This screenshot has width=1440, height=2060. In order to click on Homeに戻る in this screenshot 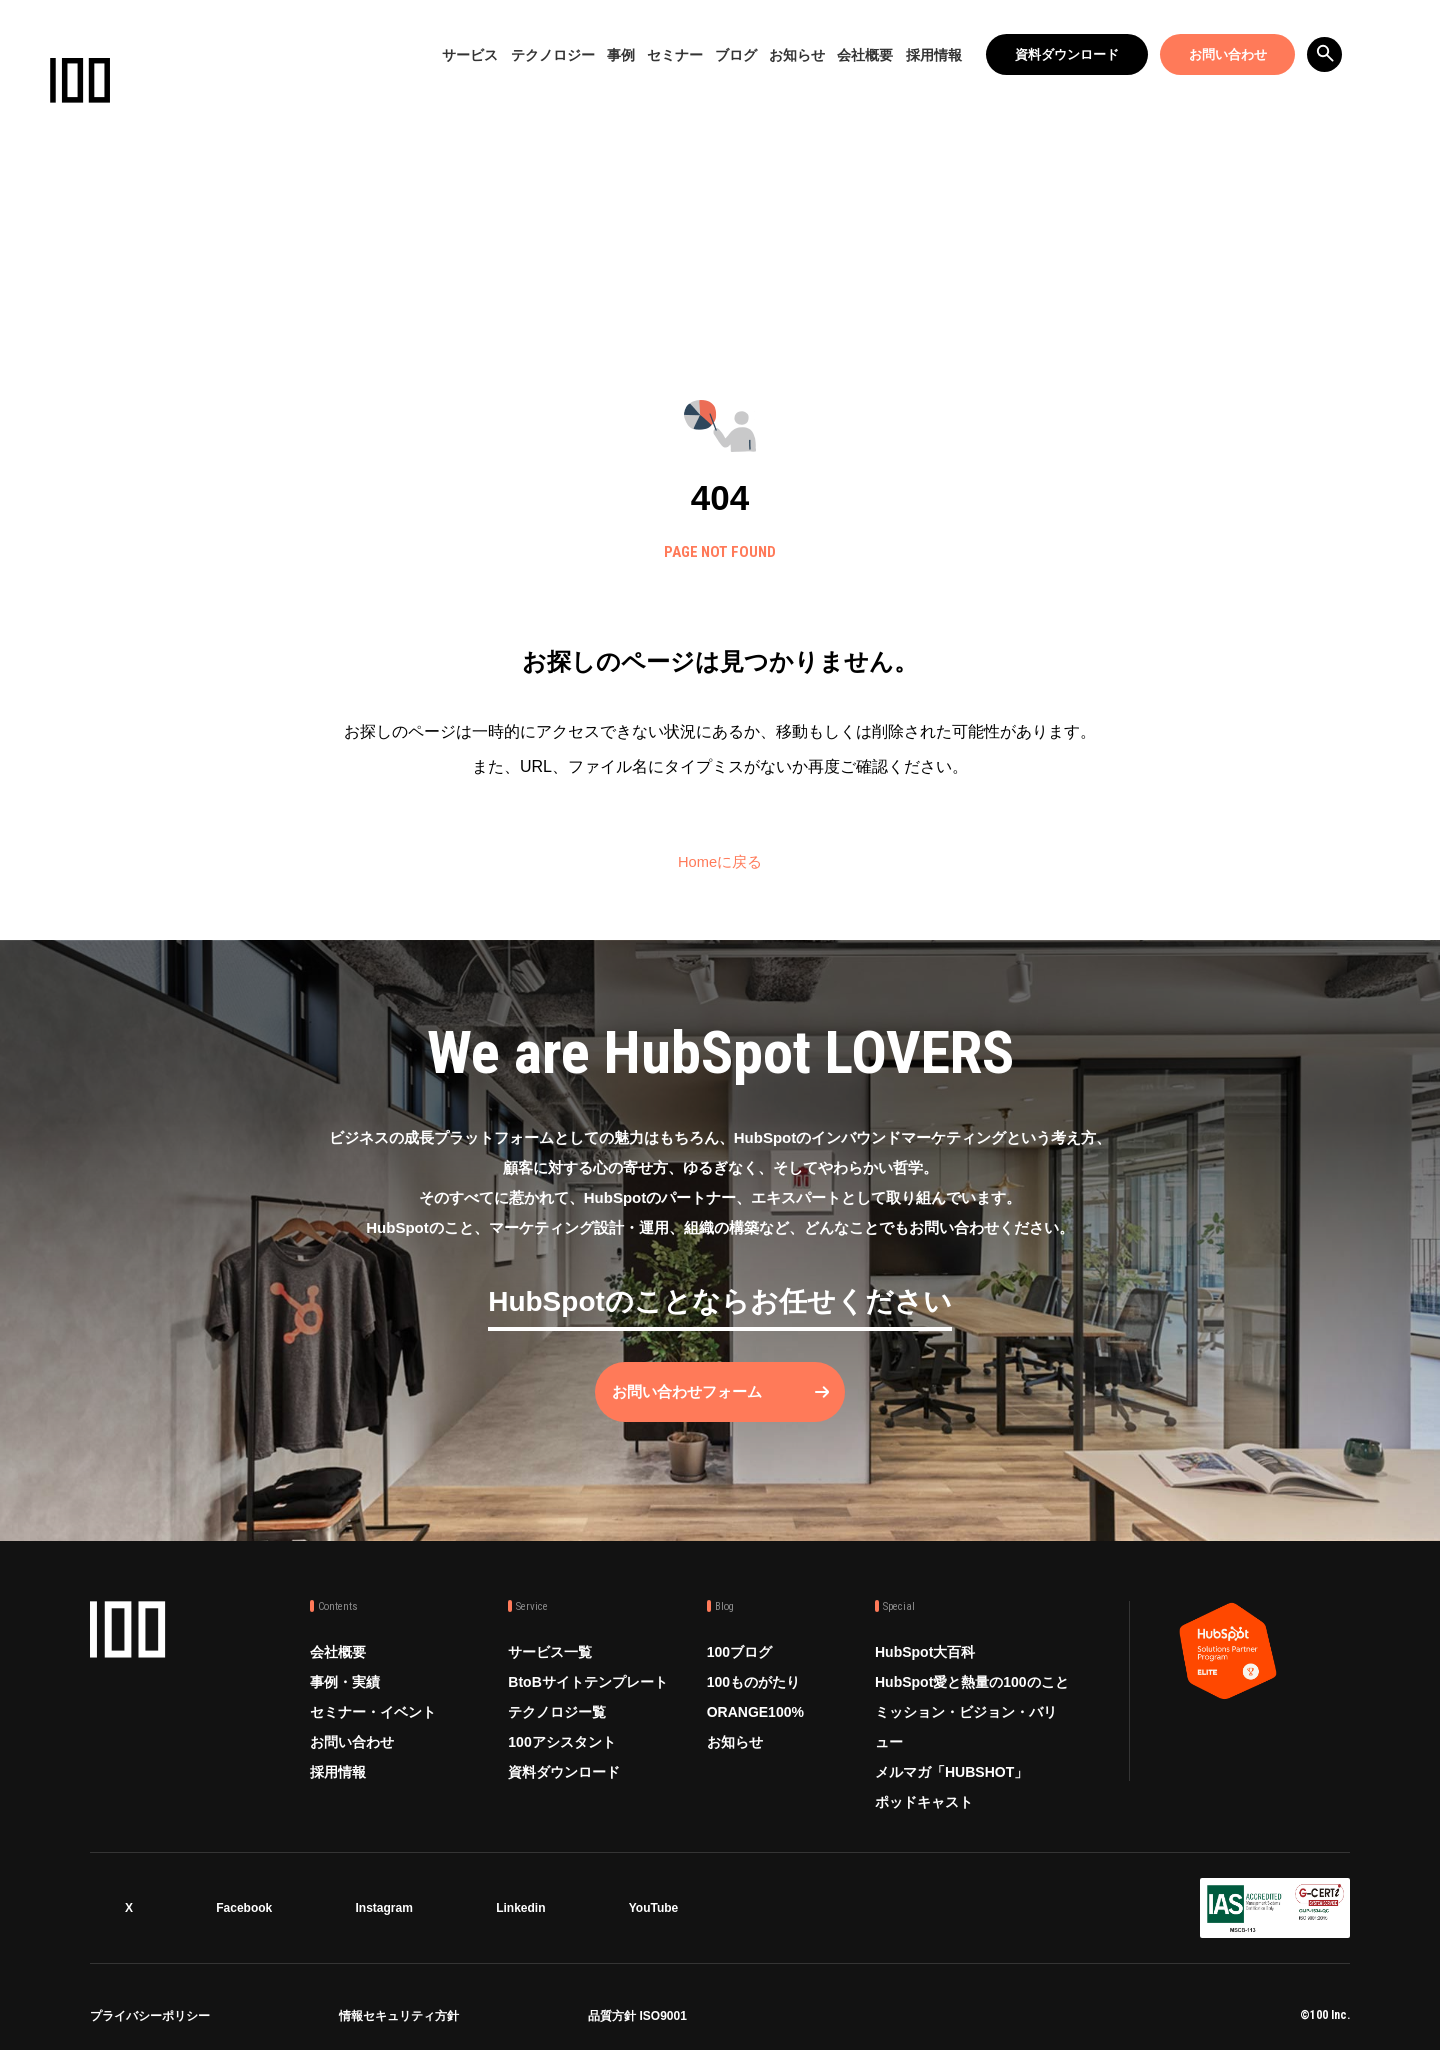, I will do `click(720, 861)`.